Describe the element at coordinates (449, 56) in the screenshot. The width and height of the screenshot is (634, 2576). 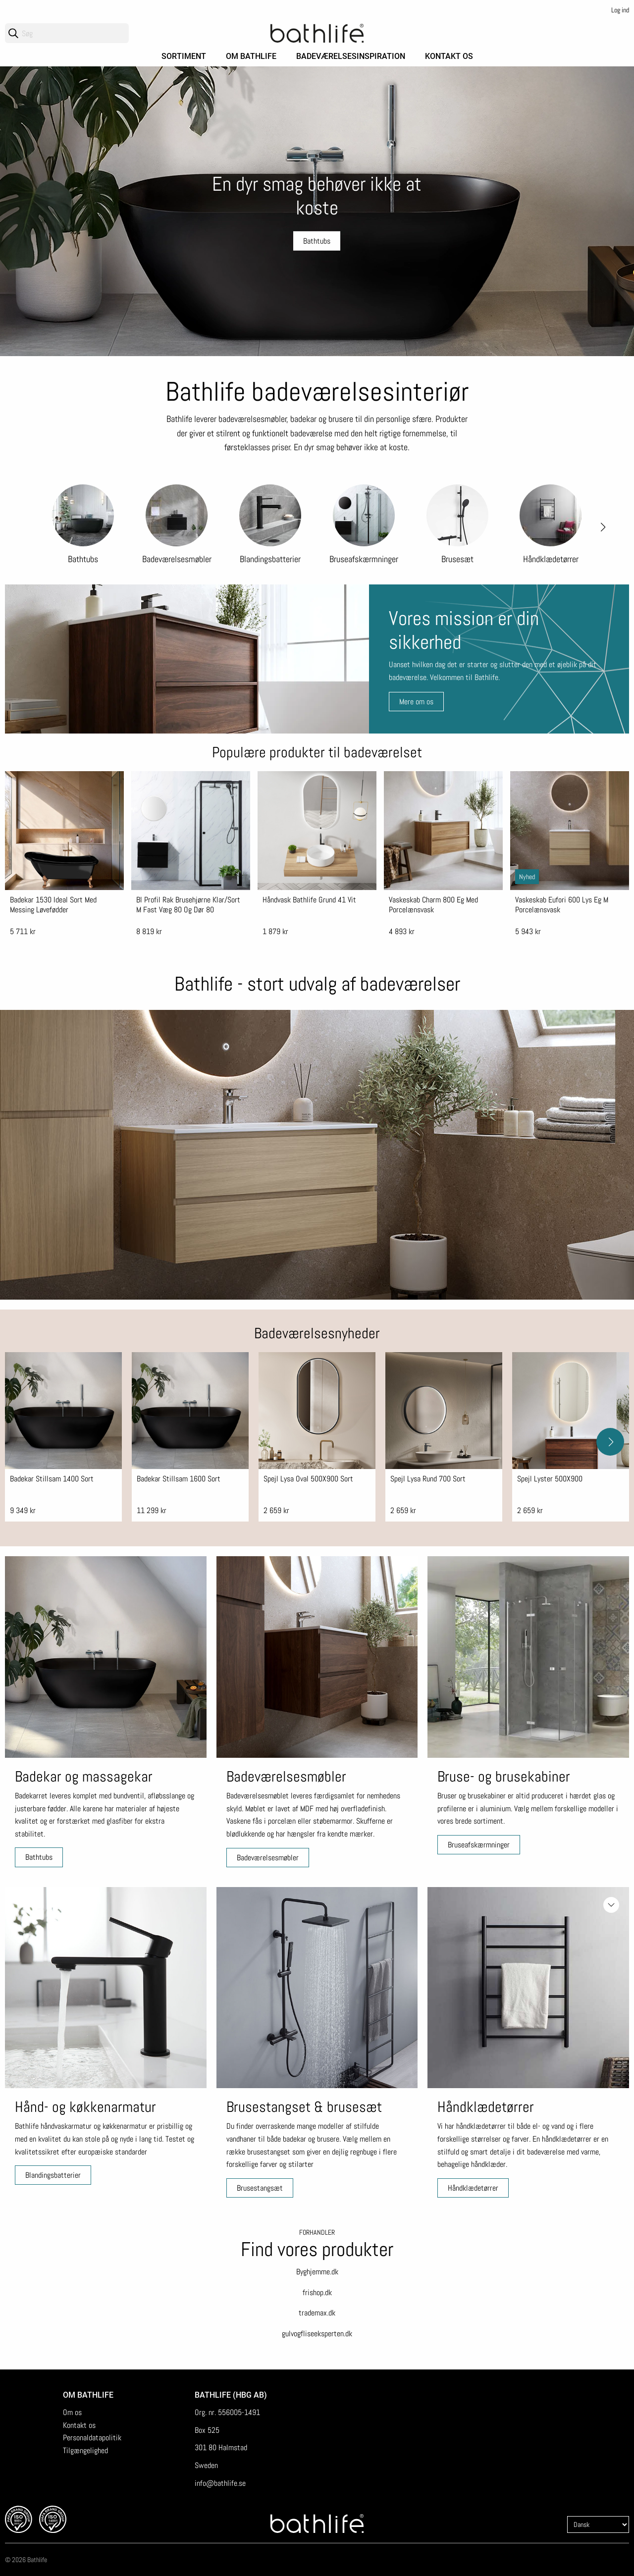
I see `Kontakt os` at that location.